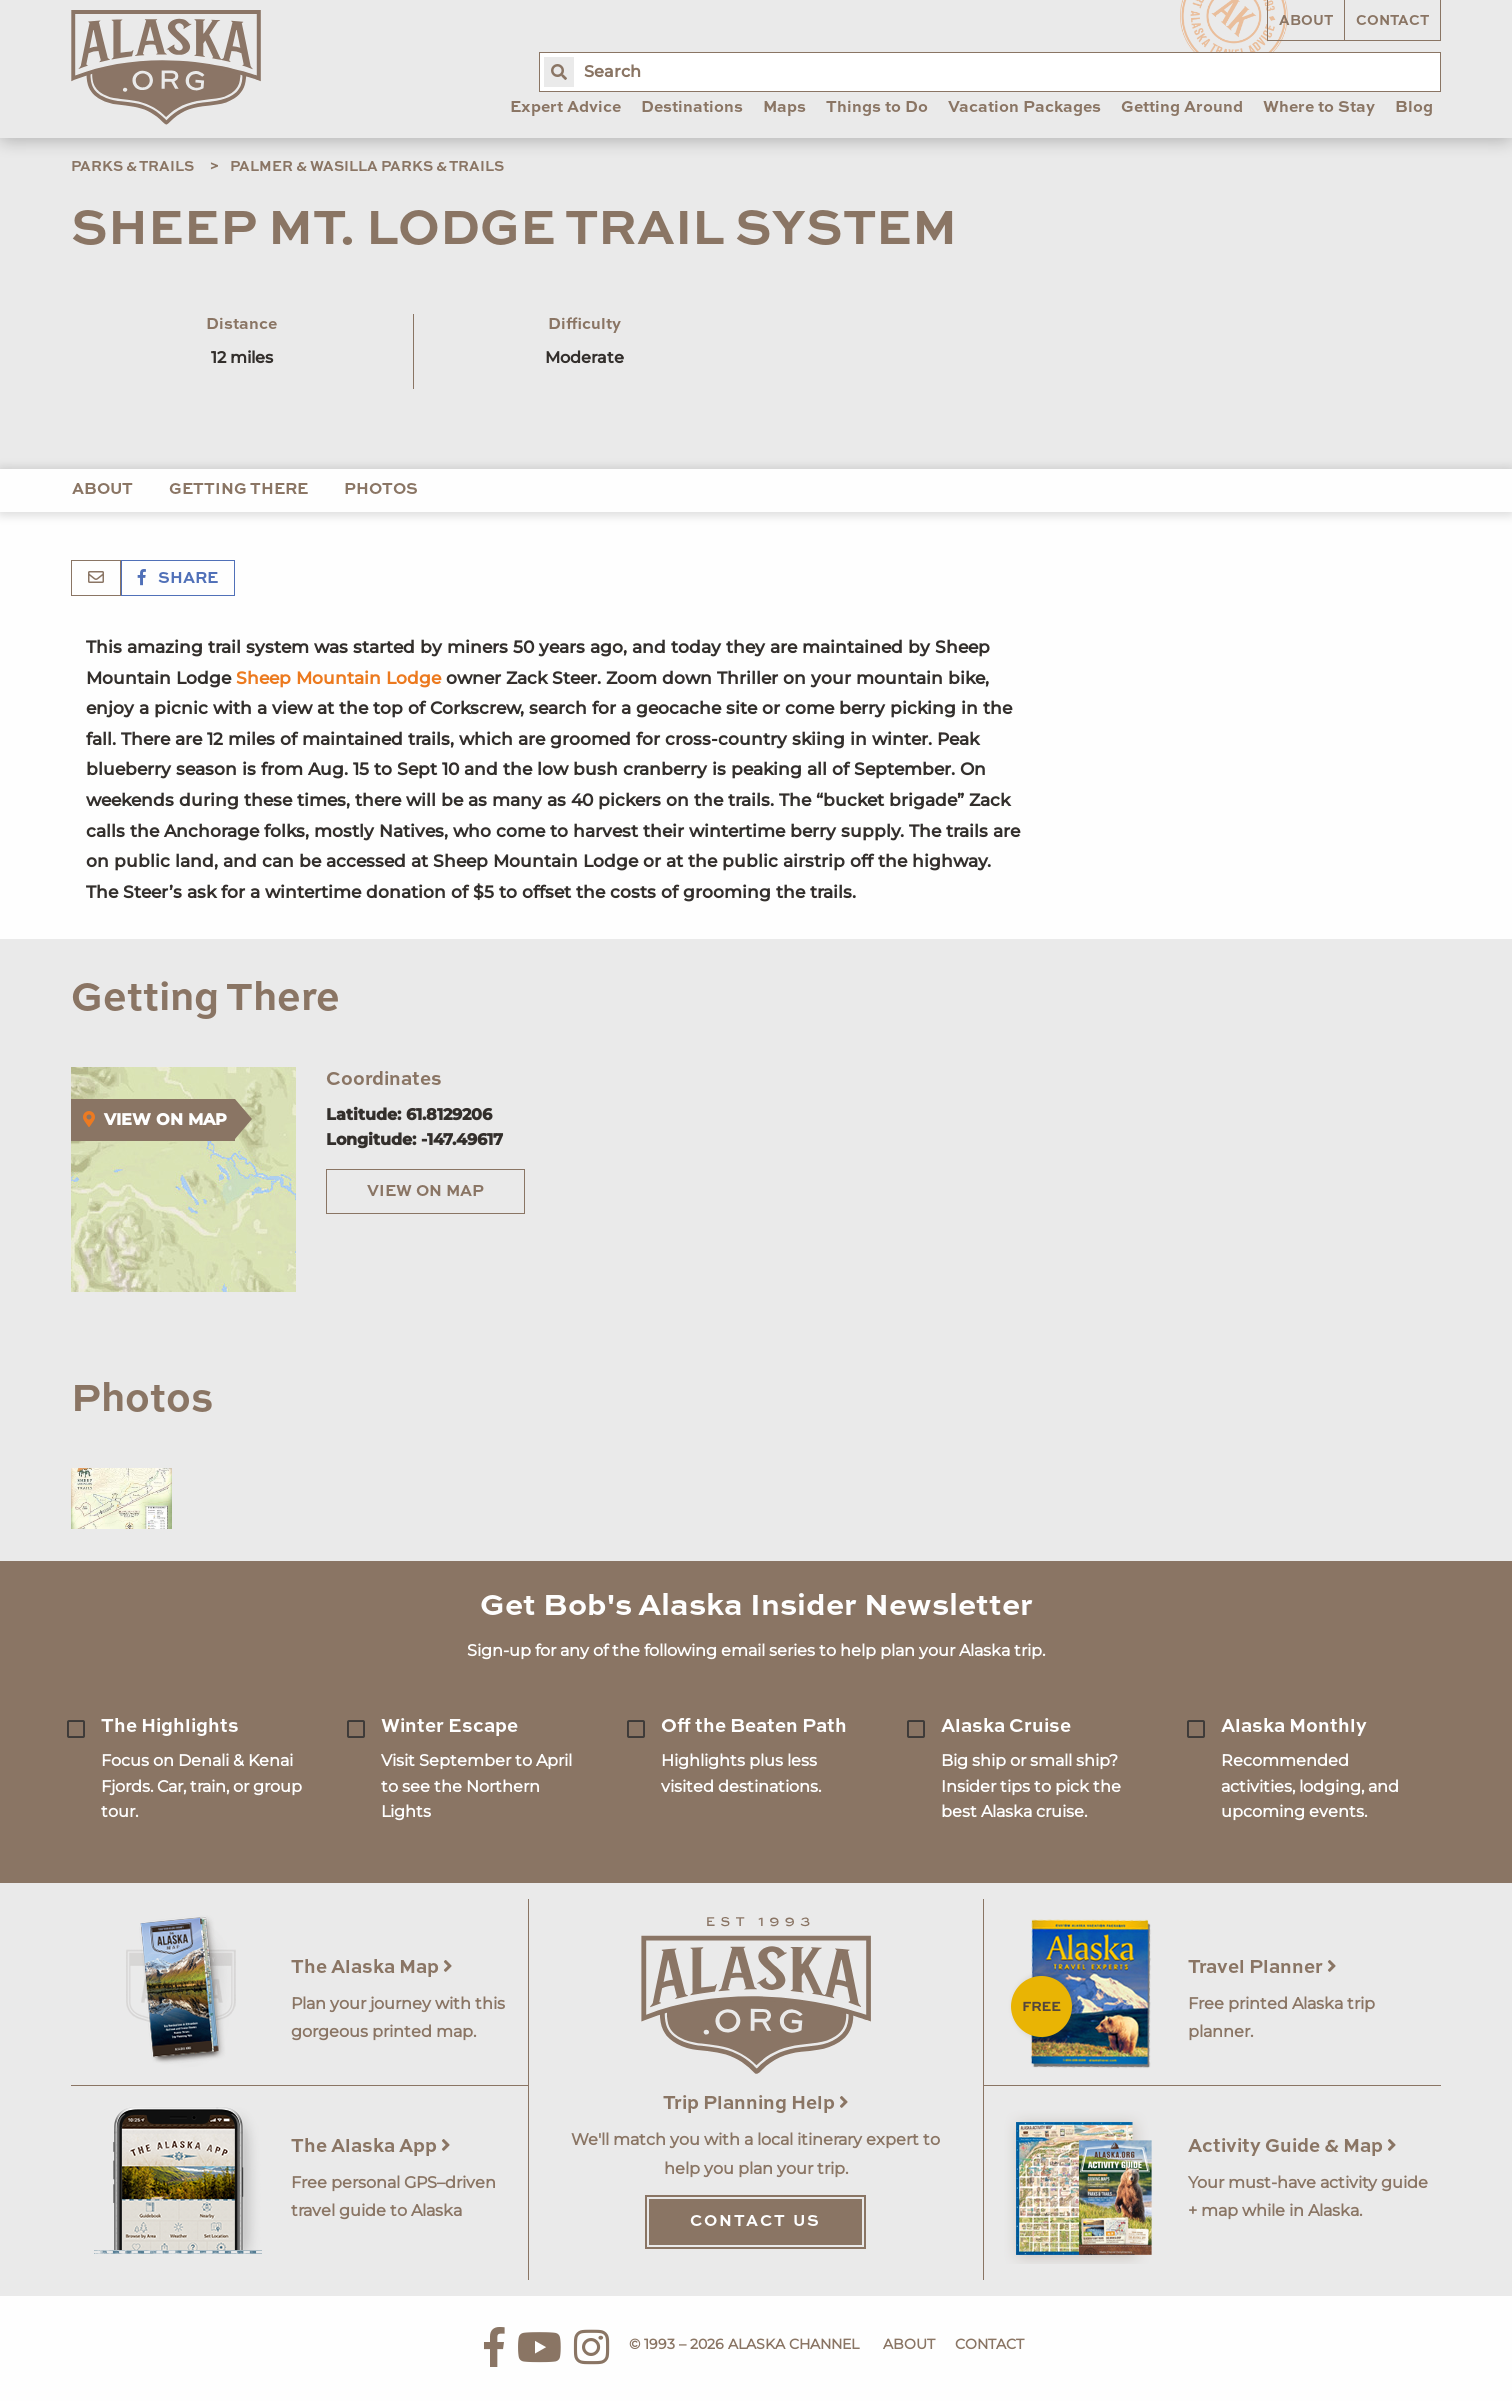  What do you see at coordinates (381, 490) in the screenshot?
I see `Photos` at bounding box center [381, 490].